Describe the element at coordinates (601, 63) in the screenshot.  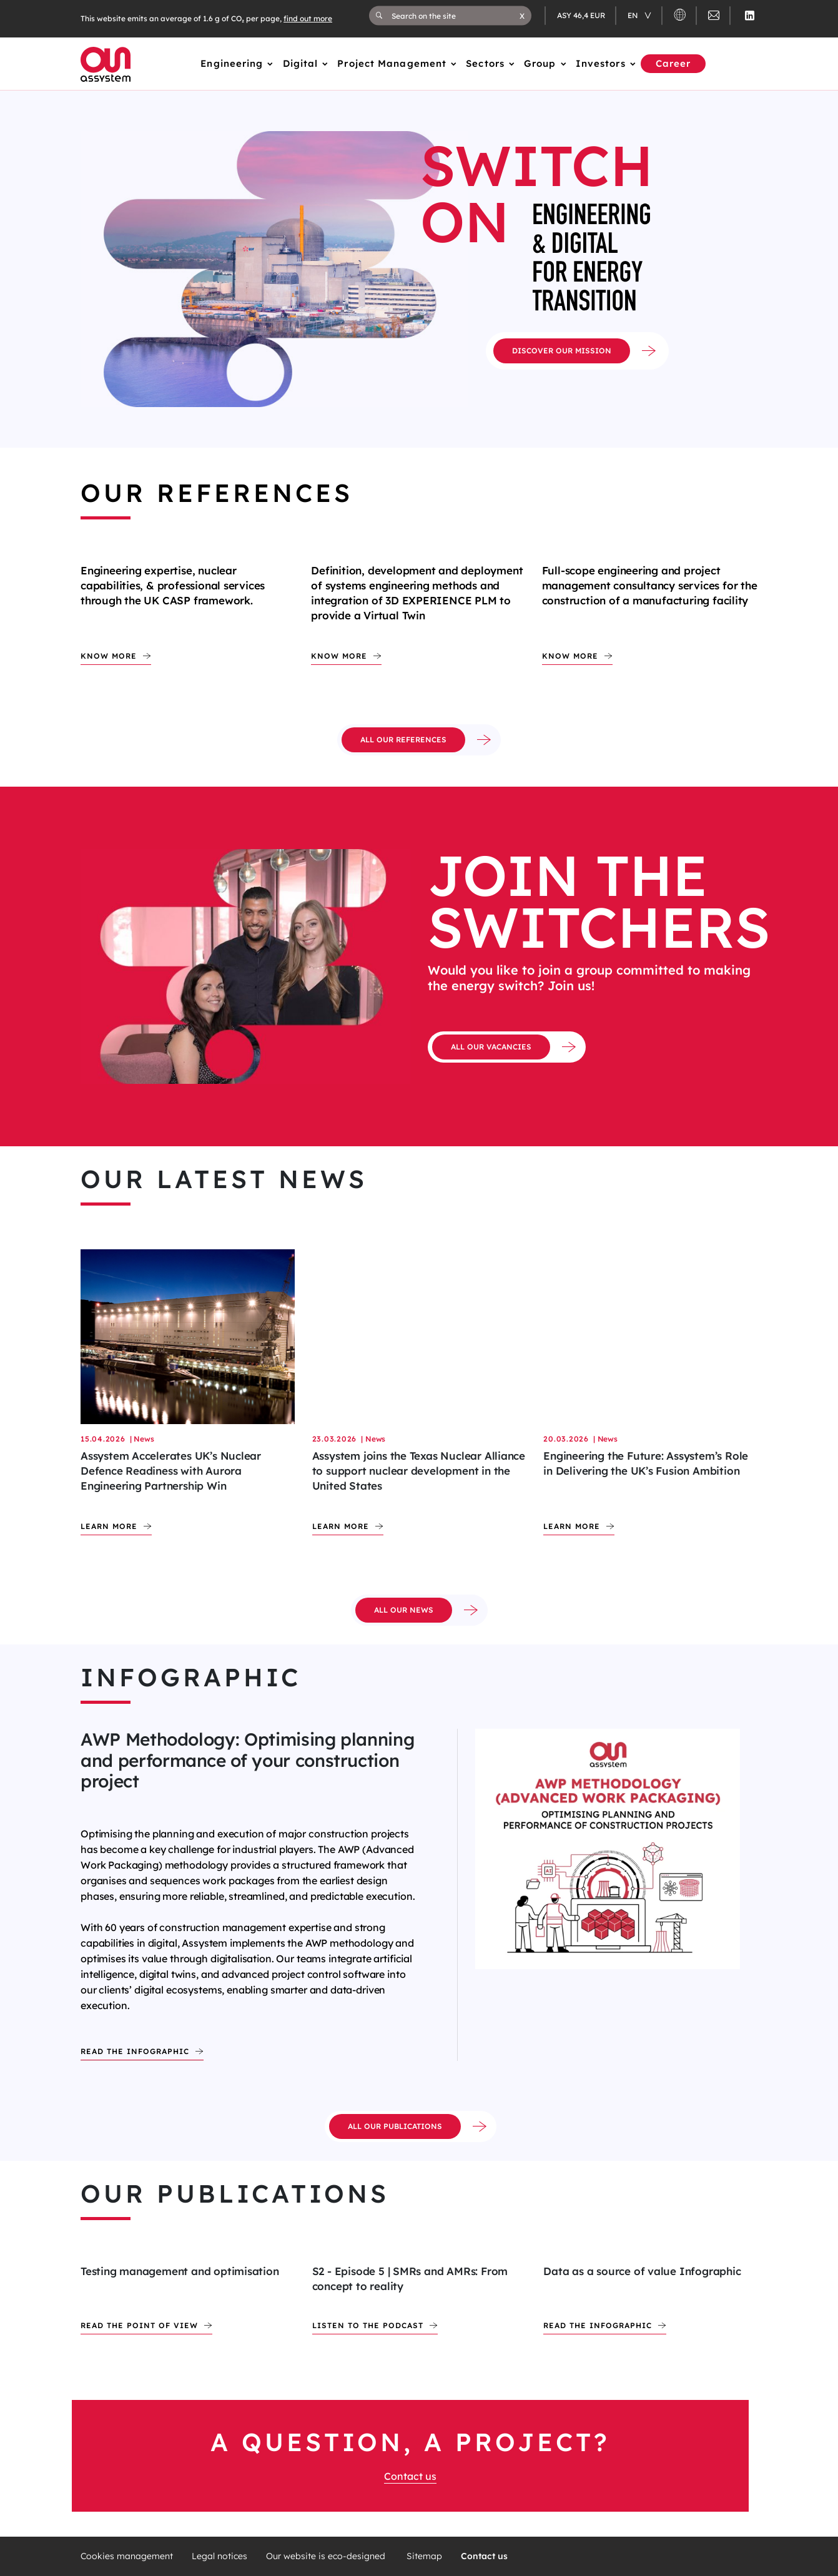
I see `Investors` at that location.